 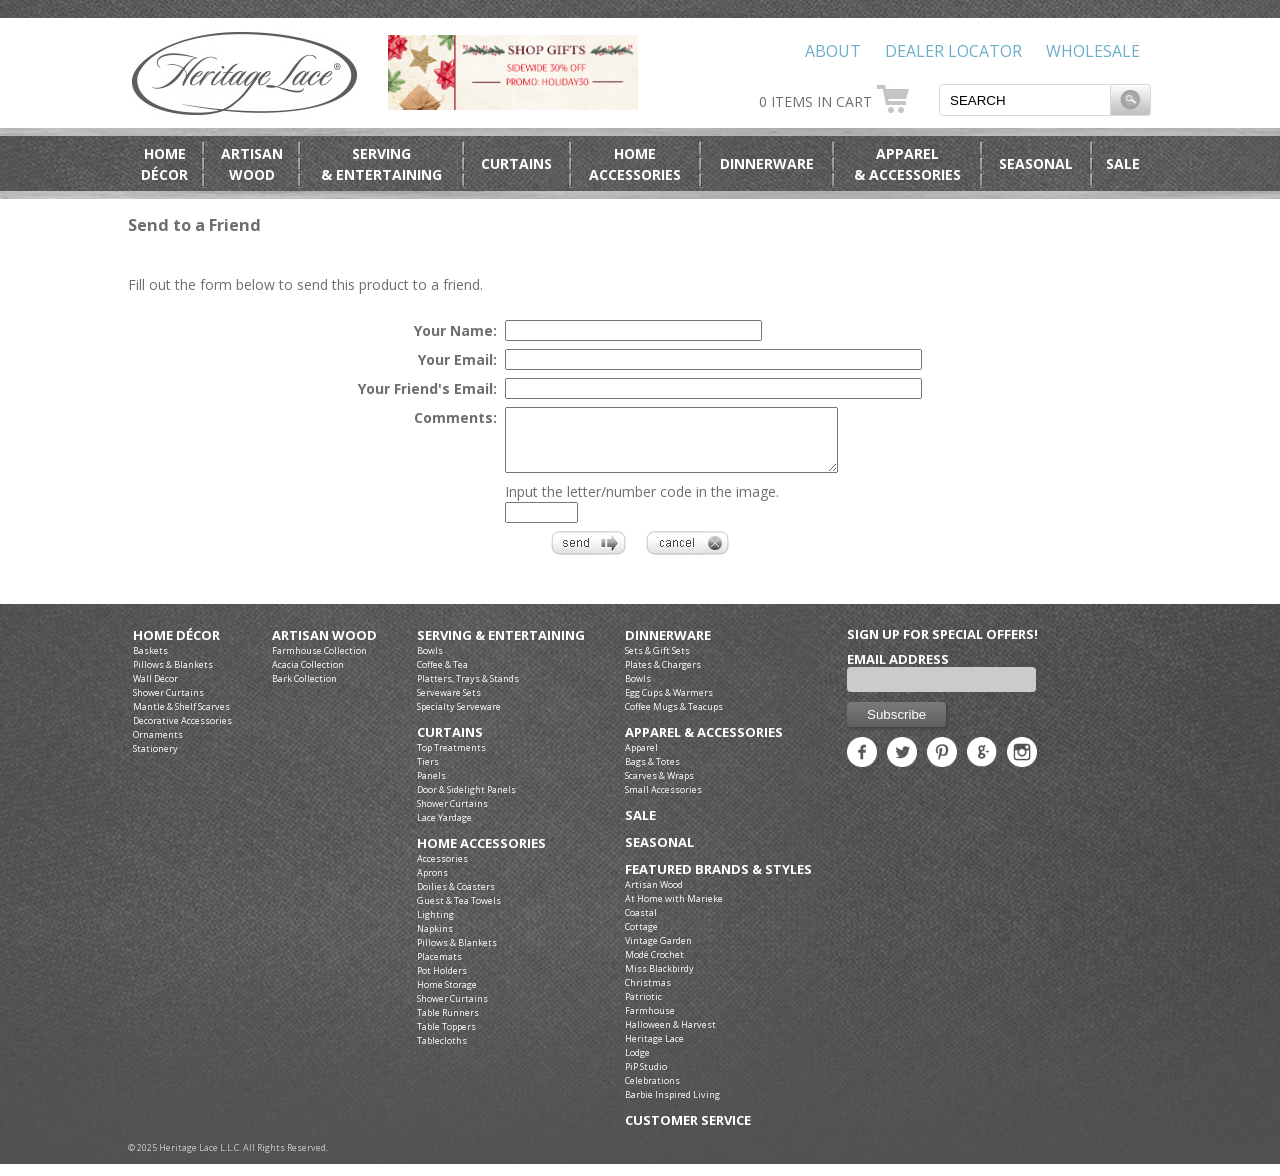 I want to click on Scarves & Wraps, so click(x=659, y=787).